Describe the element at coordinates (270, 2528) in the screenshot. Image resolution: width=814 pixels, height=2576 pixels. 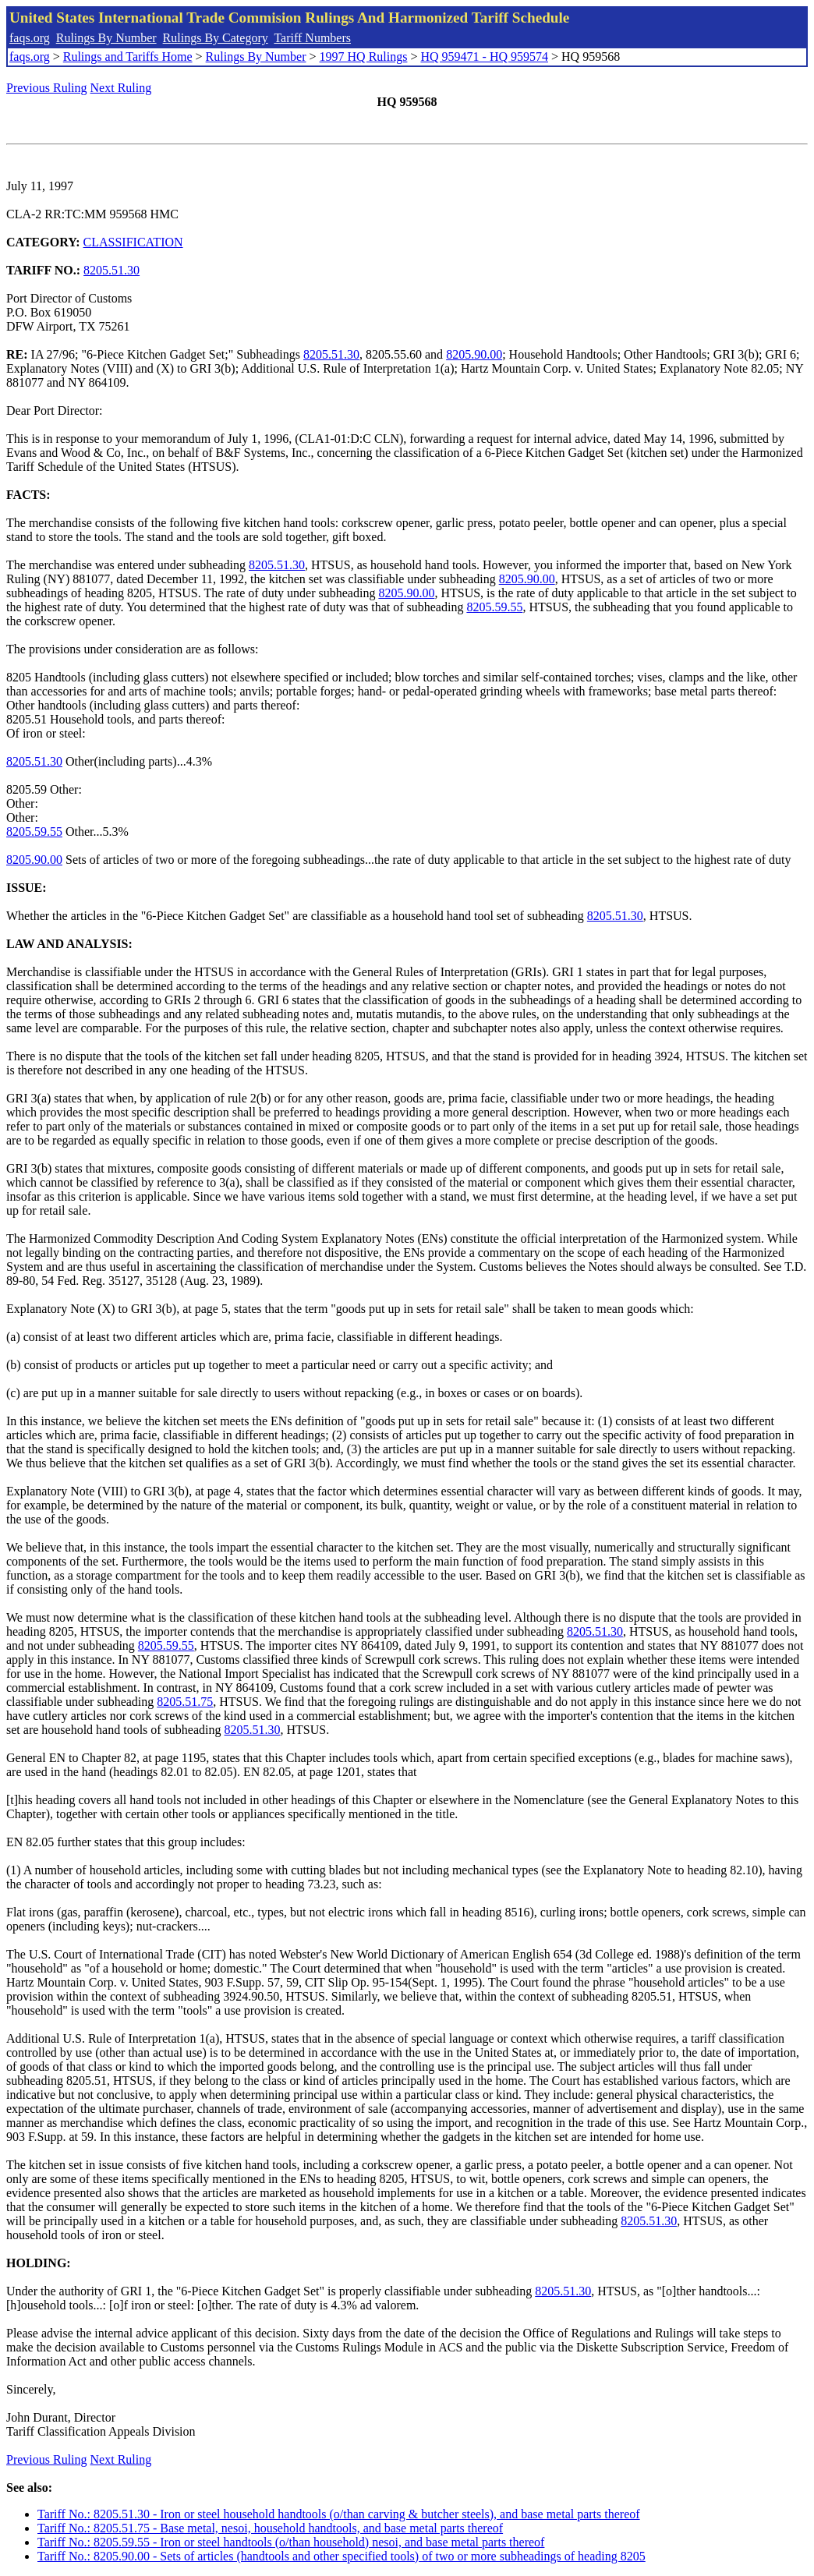
I see `Tariff No.: 8205.51.75 - Base metal, nesoi, household handtools, and base metal parts thereof` at that location.